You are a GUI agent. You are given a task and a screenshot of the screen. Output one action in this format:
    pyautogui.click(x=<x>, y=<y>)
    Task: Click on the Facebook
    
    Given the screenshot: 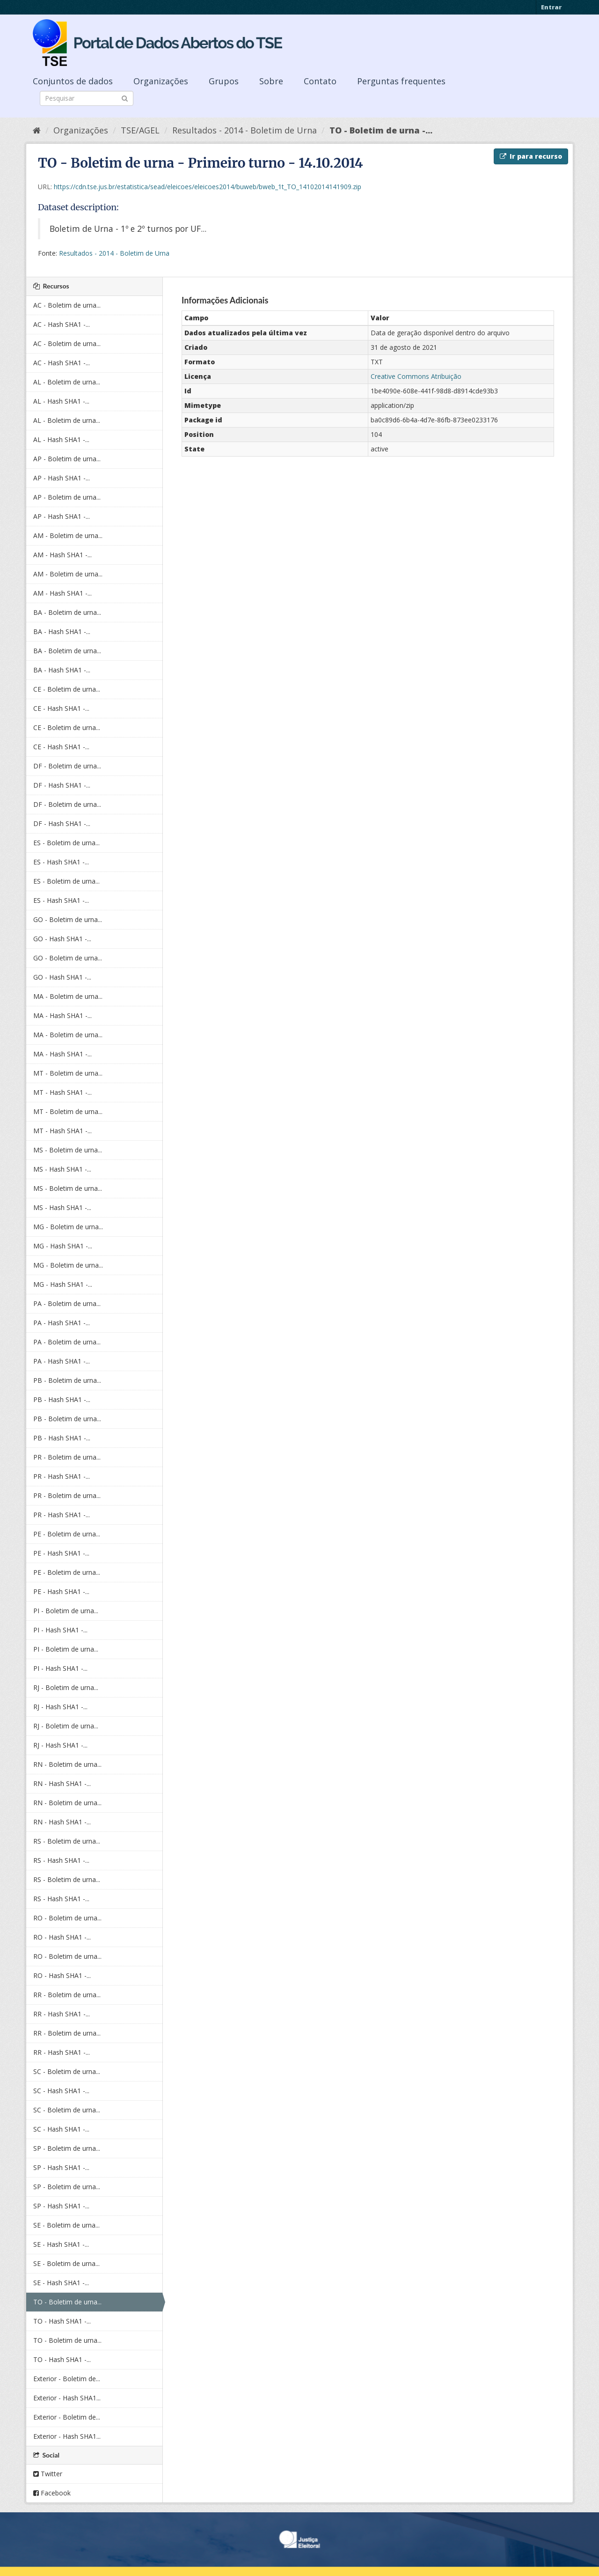 What is the action you would take?
    pyautogui.click(x=52, y=2492)
    